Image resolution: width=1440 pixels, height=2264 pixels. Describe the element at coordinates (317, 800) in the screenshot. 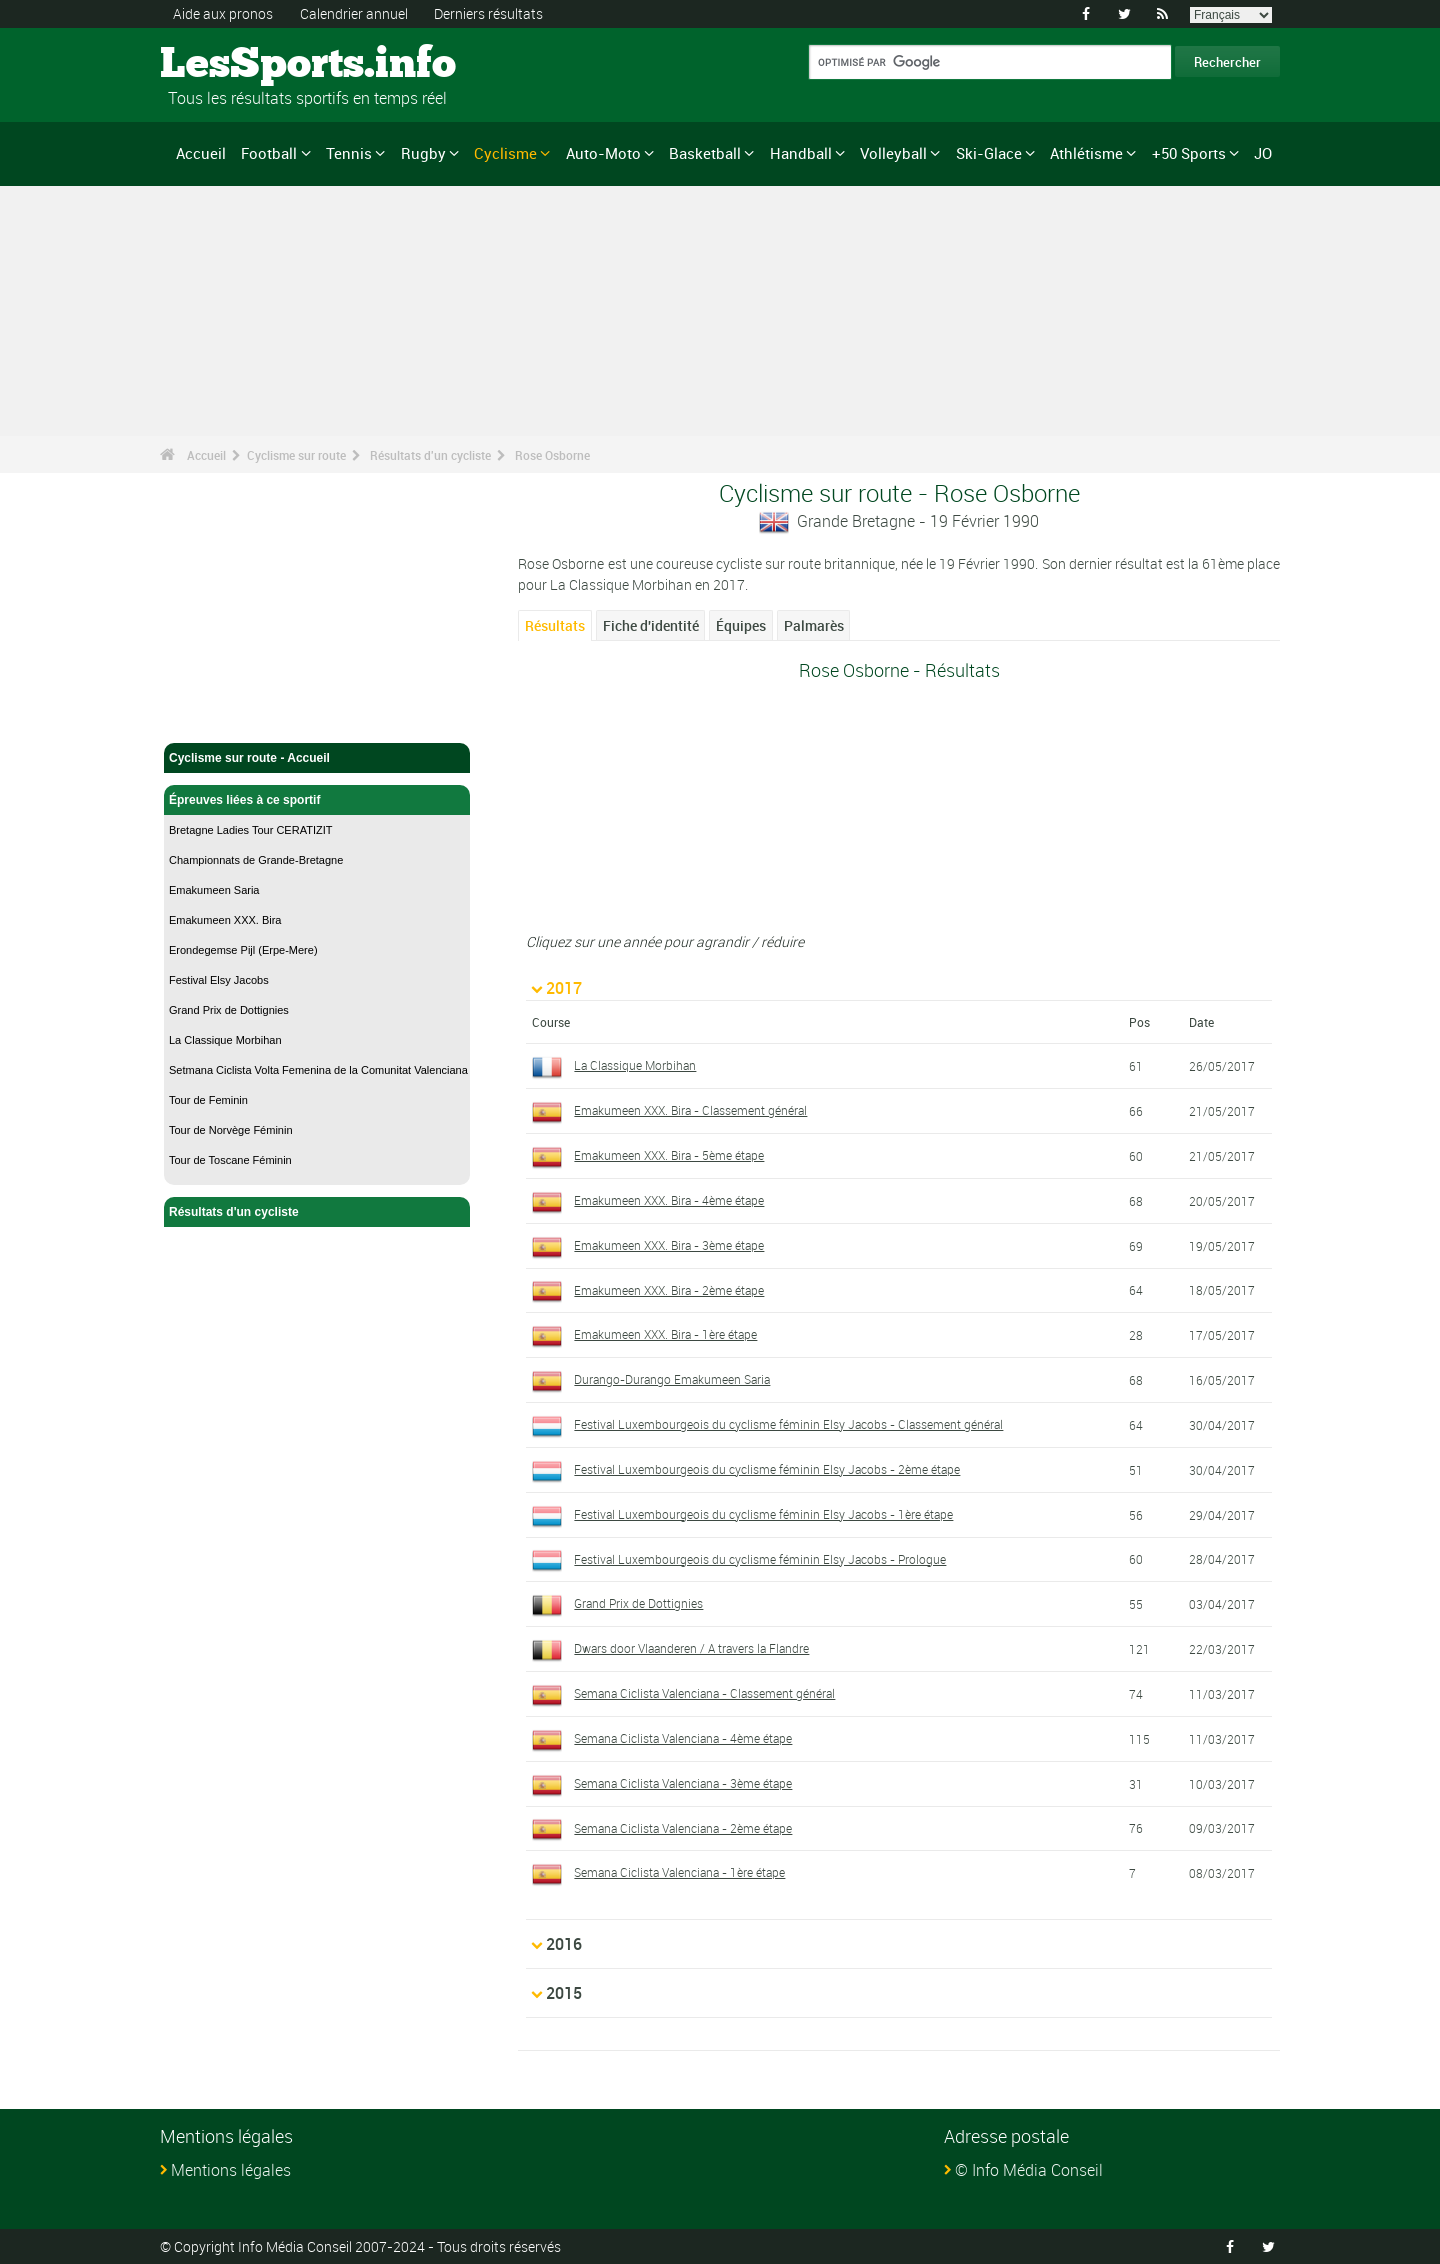

I see `Épreuves liées à ce sportif` at that location.